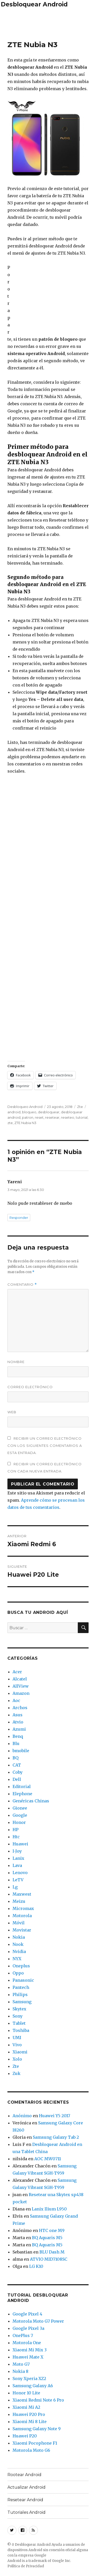 Image resolution: width=96 pixels, height=2576 pixels. What do you see at coordinates (29, 2378) in the screenshot?
I see `Sony Xperia XZ2` at bounding box center [29, 2378].